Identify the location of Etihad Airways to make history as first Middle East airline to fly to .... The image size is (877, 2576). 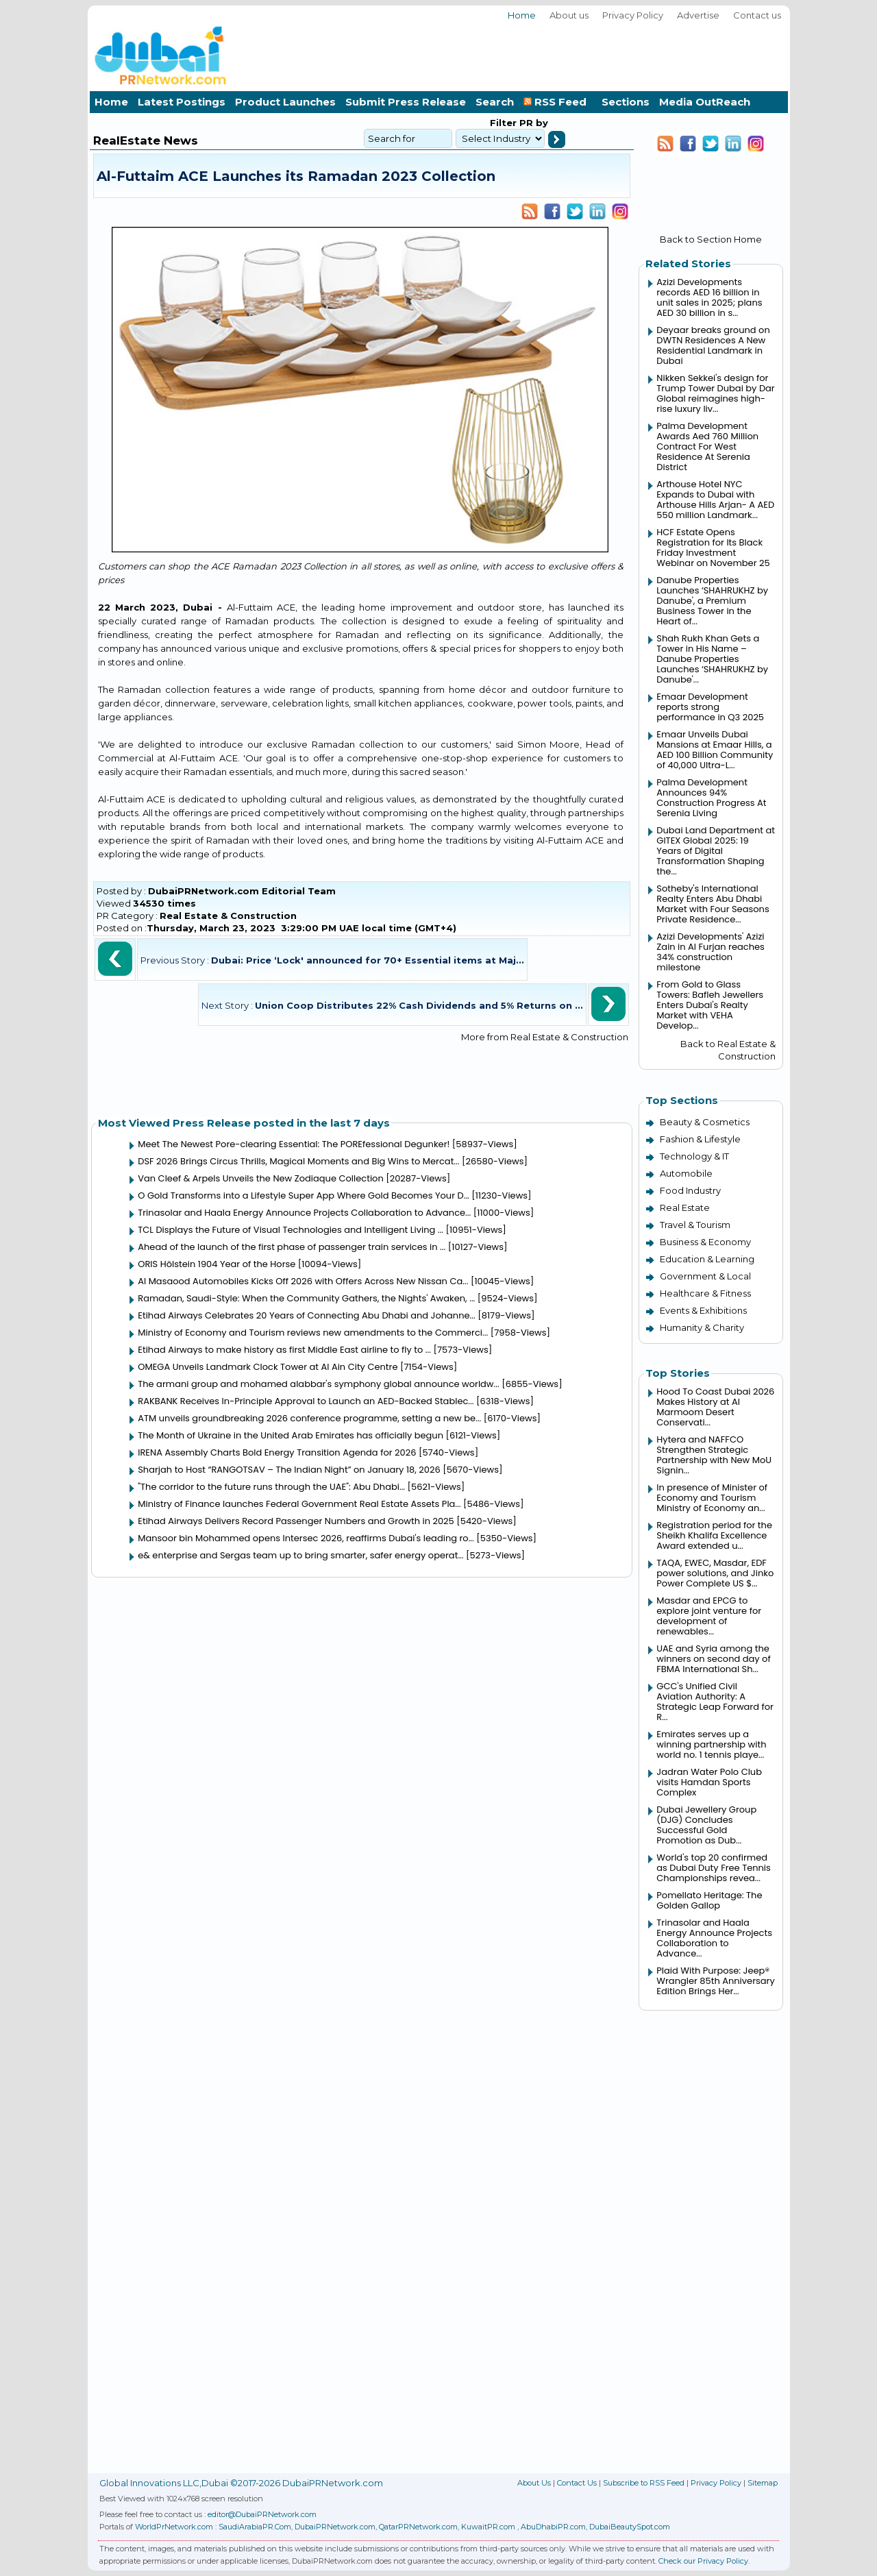
(284, 1349).